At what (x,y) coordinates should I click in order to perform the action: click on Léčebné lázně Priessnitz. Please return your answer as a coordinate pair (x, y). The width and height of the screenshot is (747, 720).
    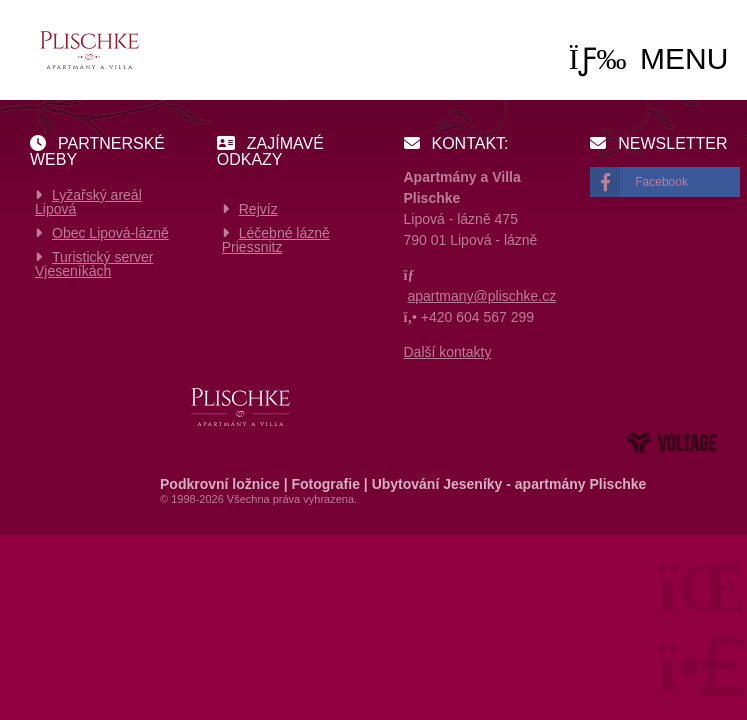
    Looking at the image, I should click on (276, 240).